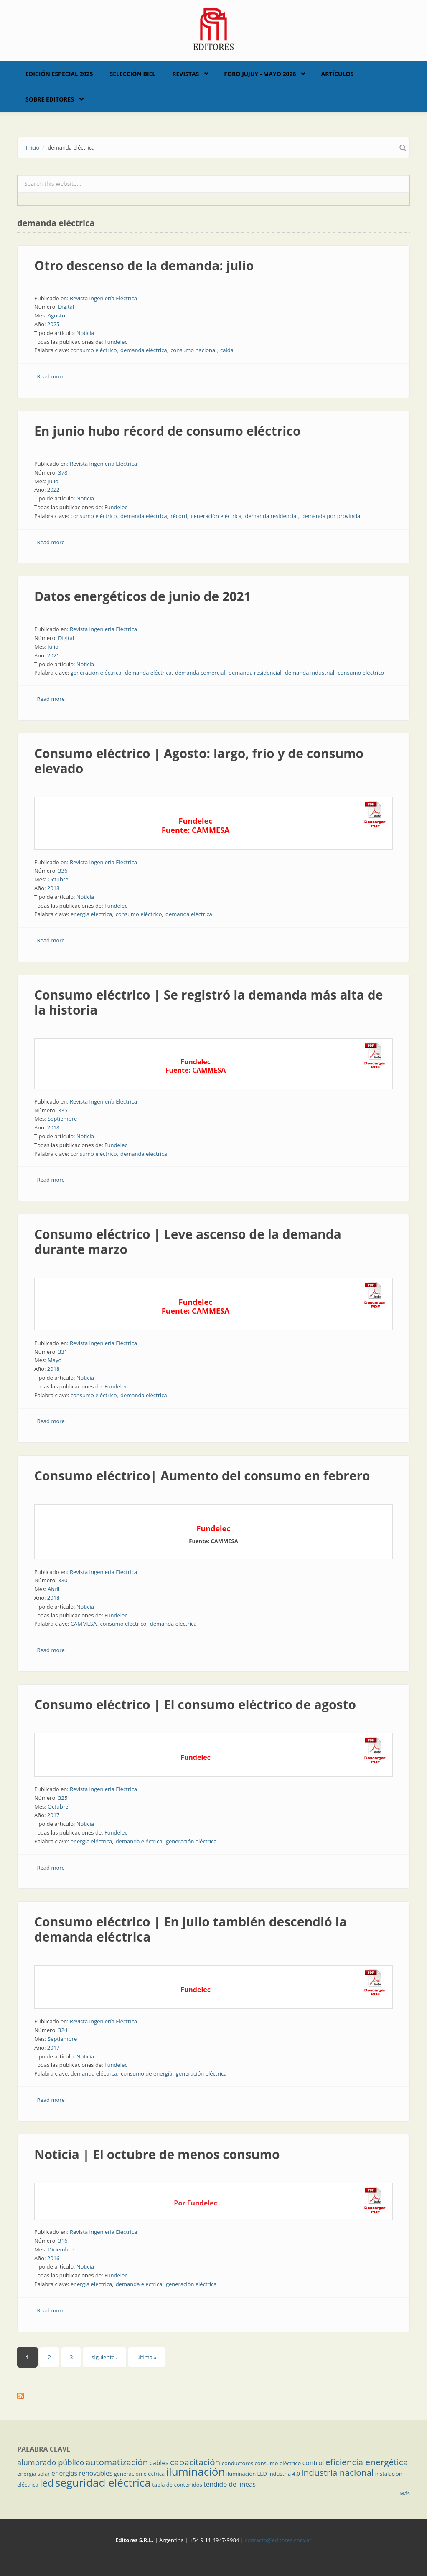 The width and height of the screenshot is (427, 2576). Describe the element at coordinates (404, 2493) in the screenshot. I see `Más` at that location.